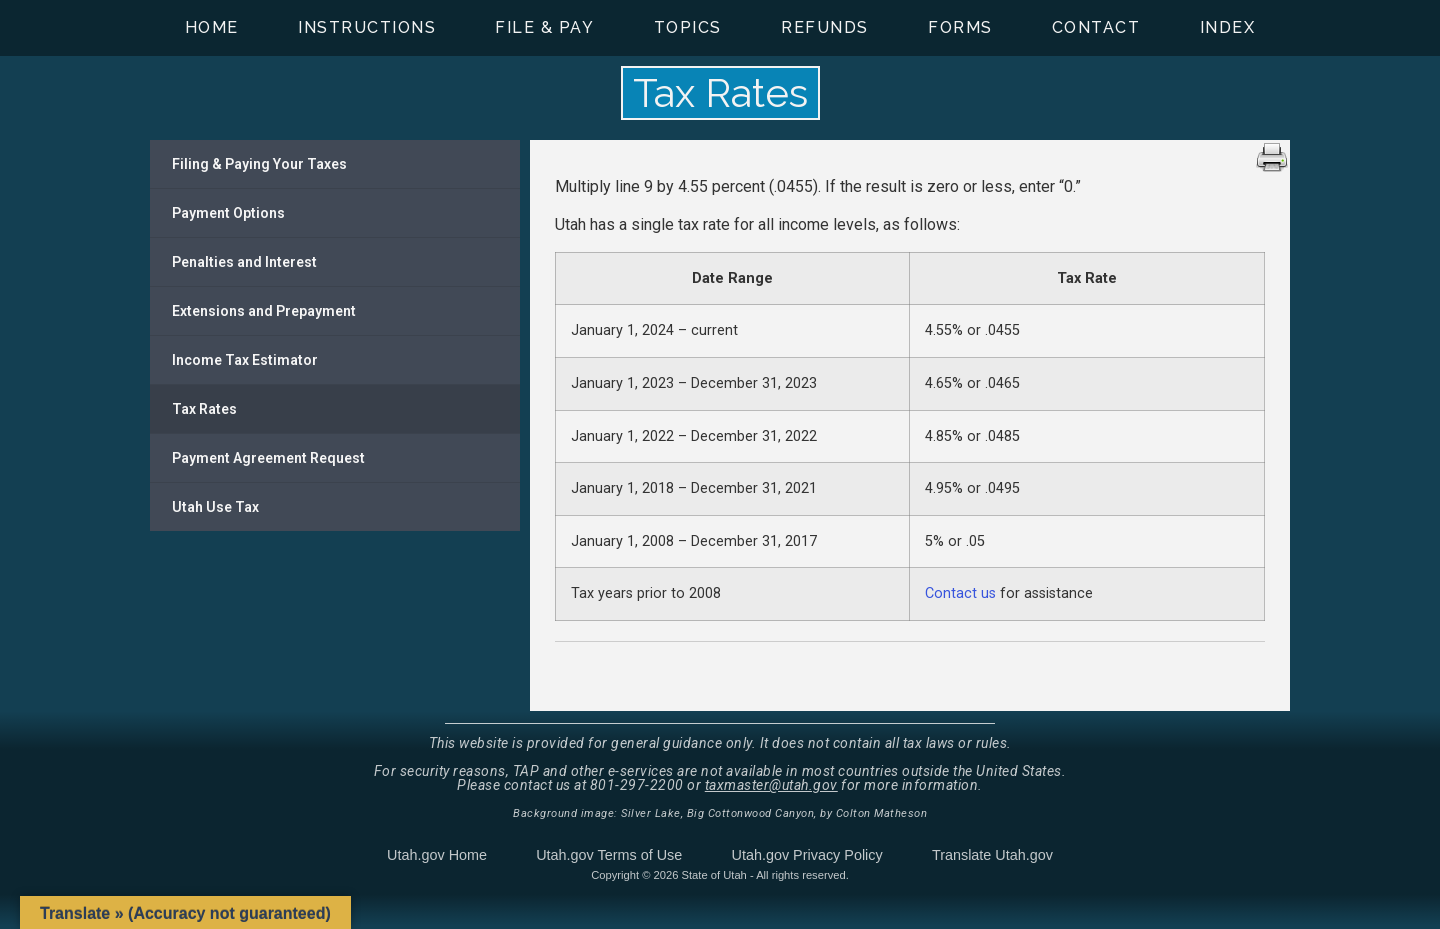 Image resolution: width=1440 pixels, height=929 pixels. Describe the element at coordinates (1096, 27) in the screenshot. I see `Contact` at that location.